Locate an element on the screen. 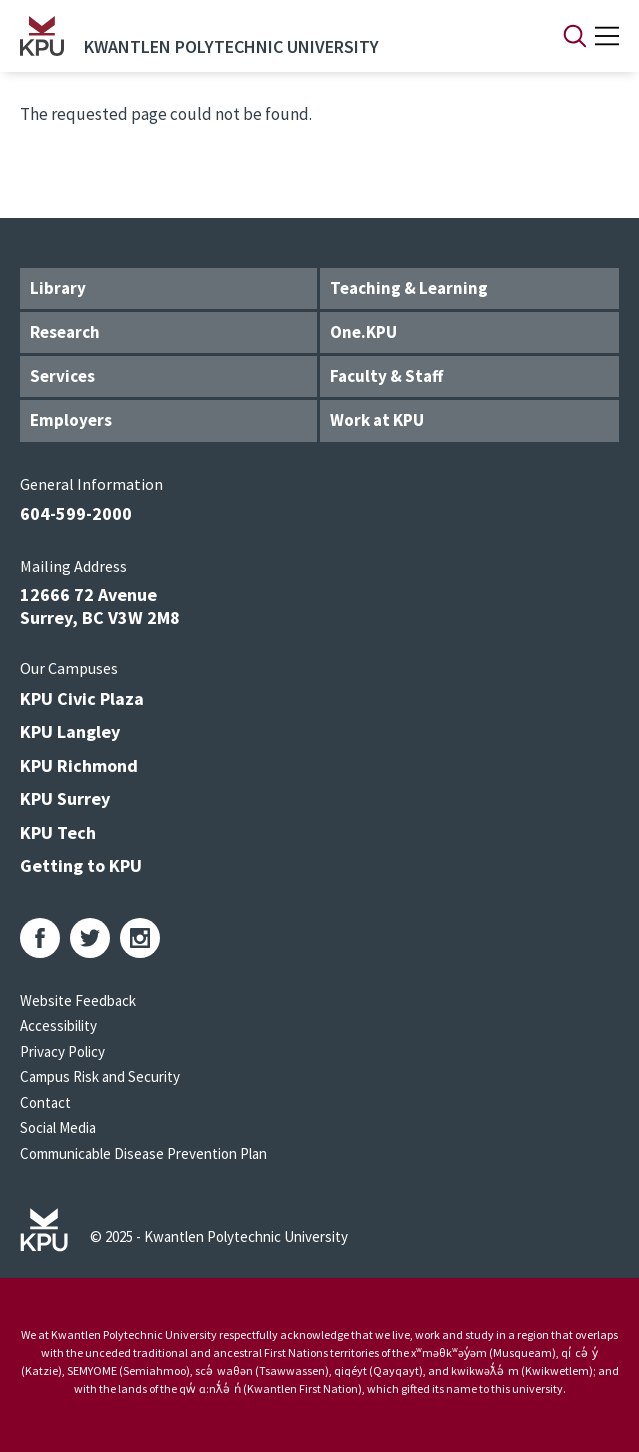 This screenshot has width=639, height=1452. Services is located at coordinates (62, 376).